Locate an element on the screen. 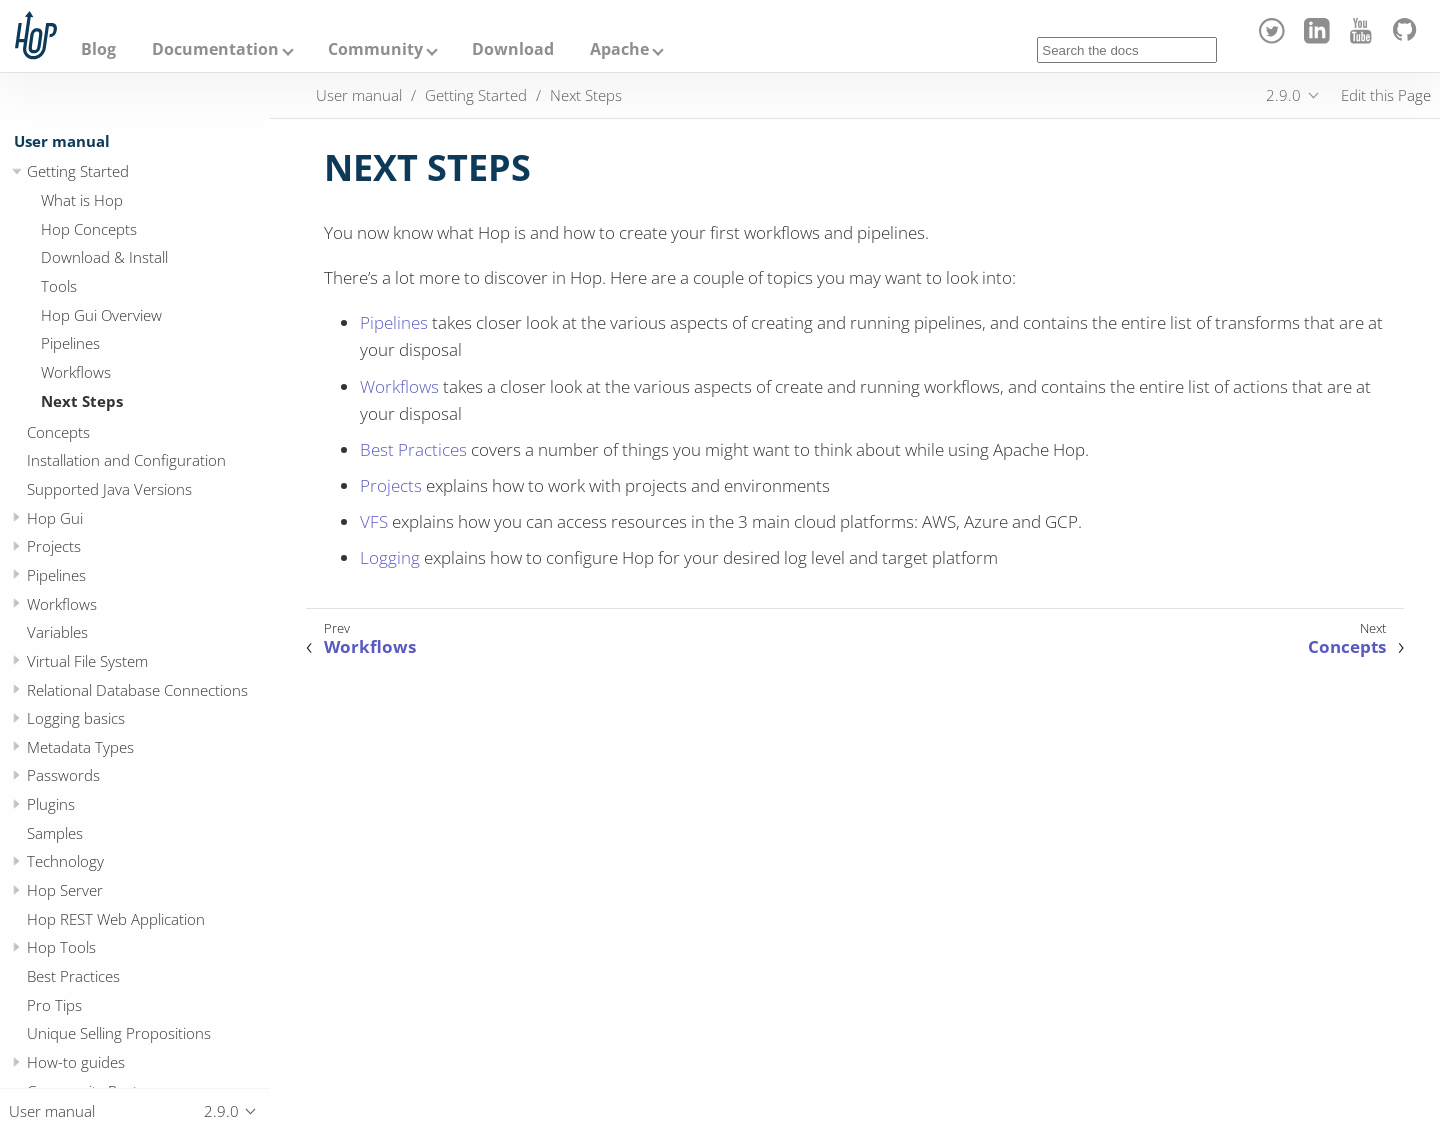 This screenshot has height=1134, width=1440. User manual is located at coordinates (62, 141).